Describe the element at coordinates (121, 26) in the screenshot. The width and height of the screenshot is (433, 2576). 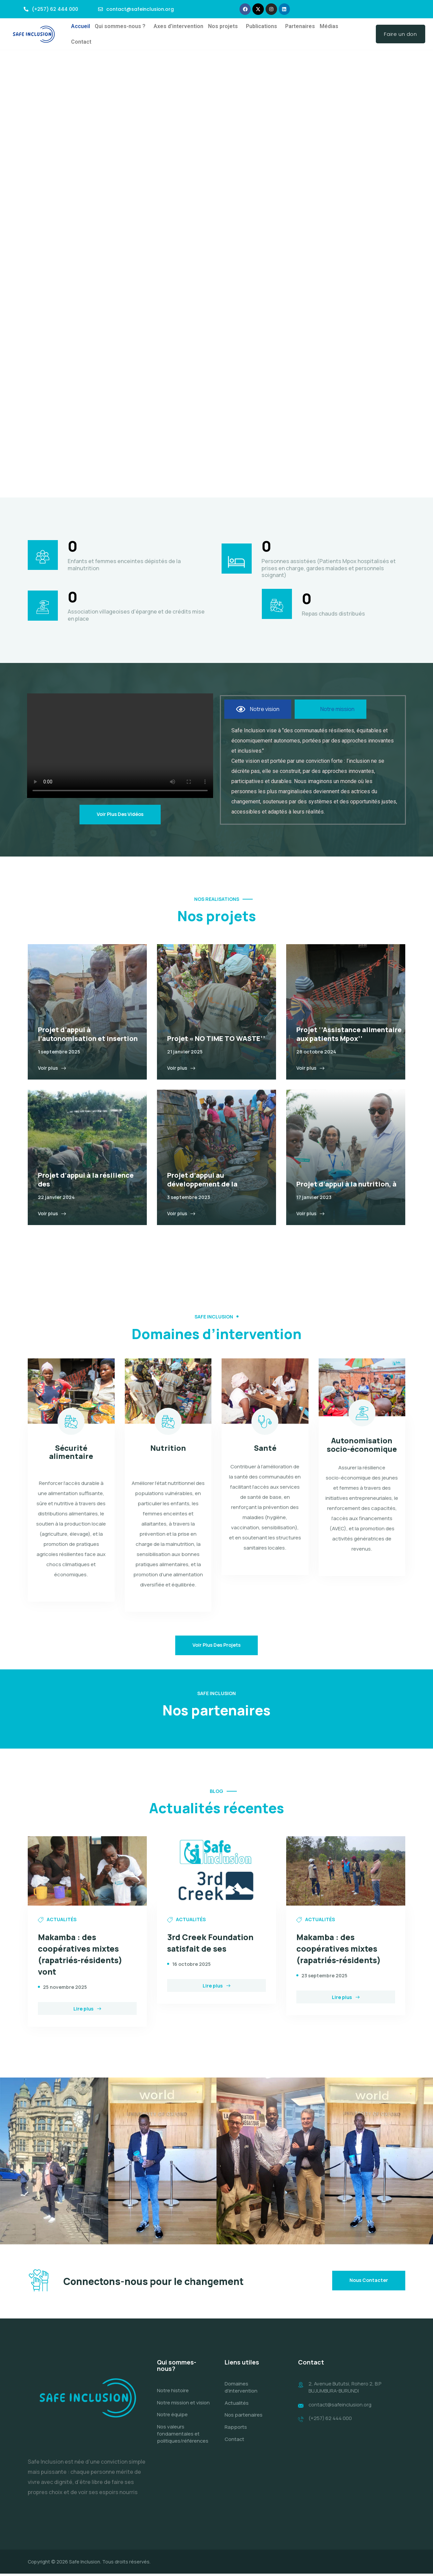
I see `[button]` at that location.